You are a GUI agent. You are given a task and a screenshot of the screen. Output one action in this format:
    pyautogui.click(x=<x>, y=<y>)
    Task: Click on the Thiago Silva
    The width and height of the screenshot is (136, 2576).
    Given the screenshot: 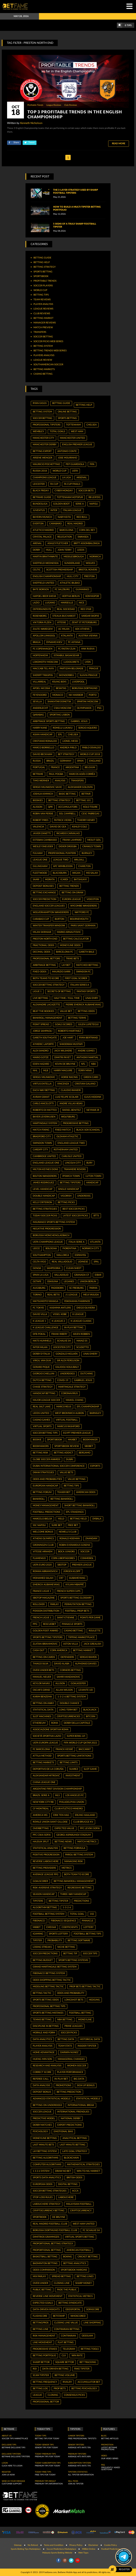 What is the action you would take?
    pyautogui.click(x=40, y=1663)
    